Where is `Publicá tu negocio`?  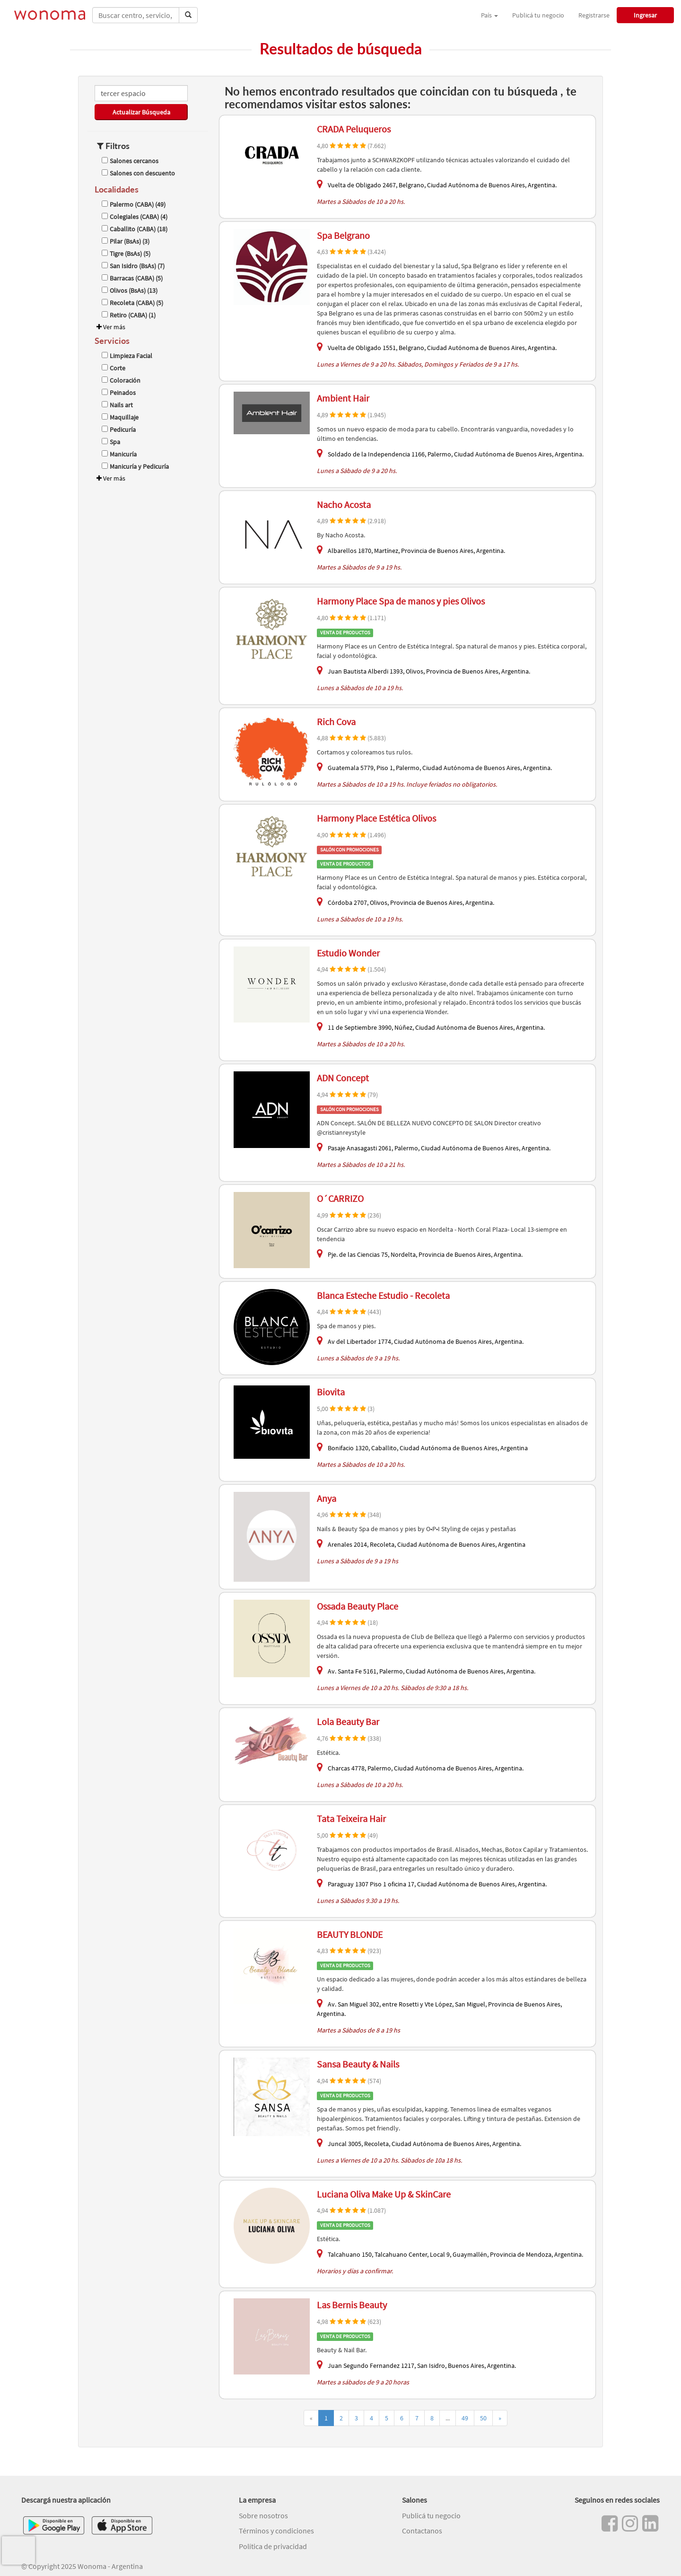 Publicá tu negocio is located at coordinates (538, 15).